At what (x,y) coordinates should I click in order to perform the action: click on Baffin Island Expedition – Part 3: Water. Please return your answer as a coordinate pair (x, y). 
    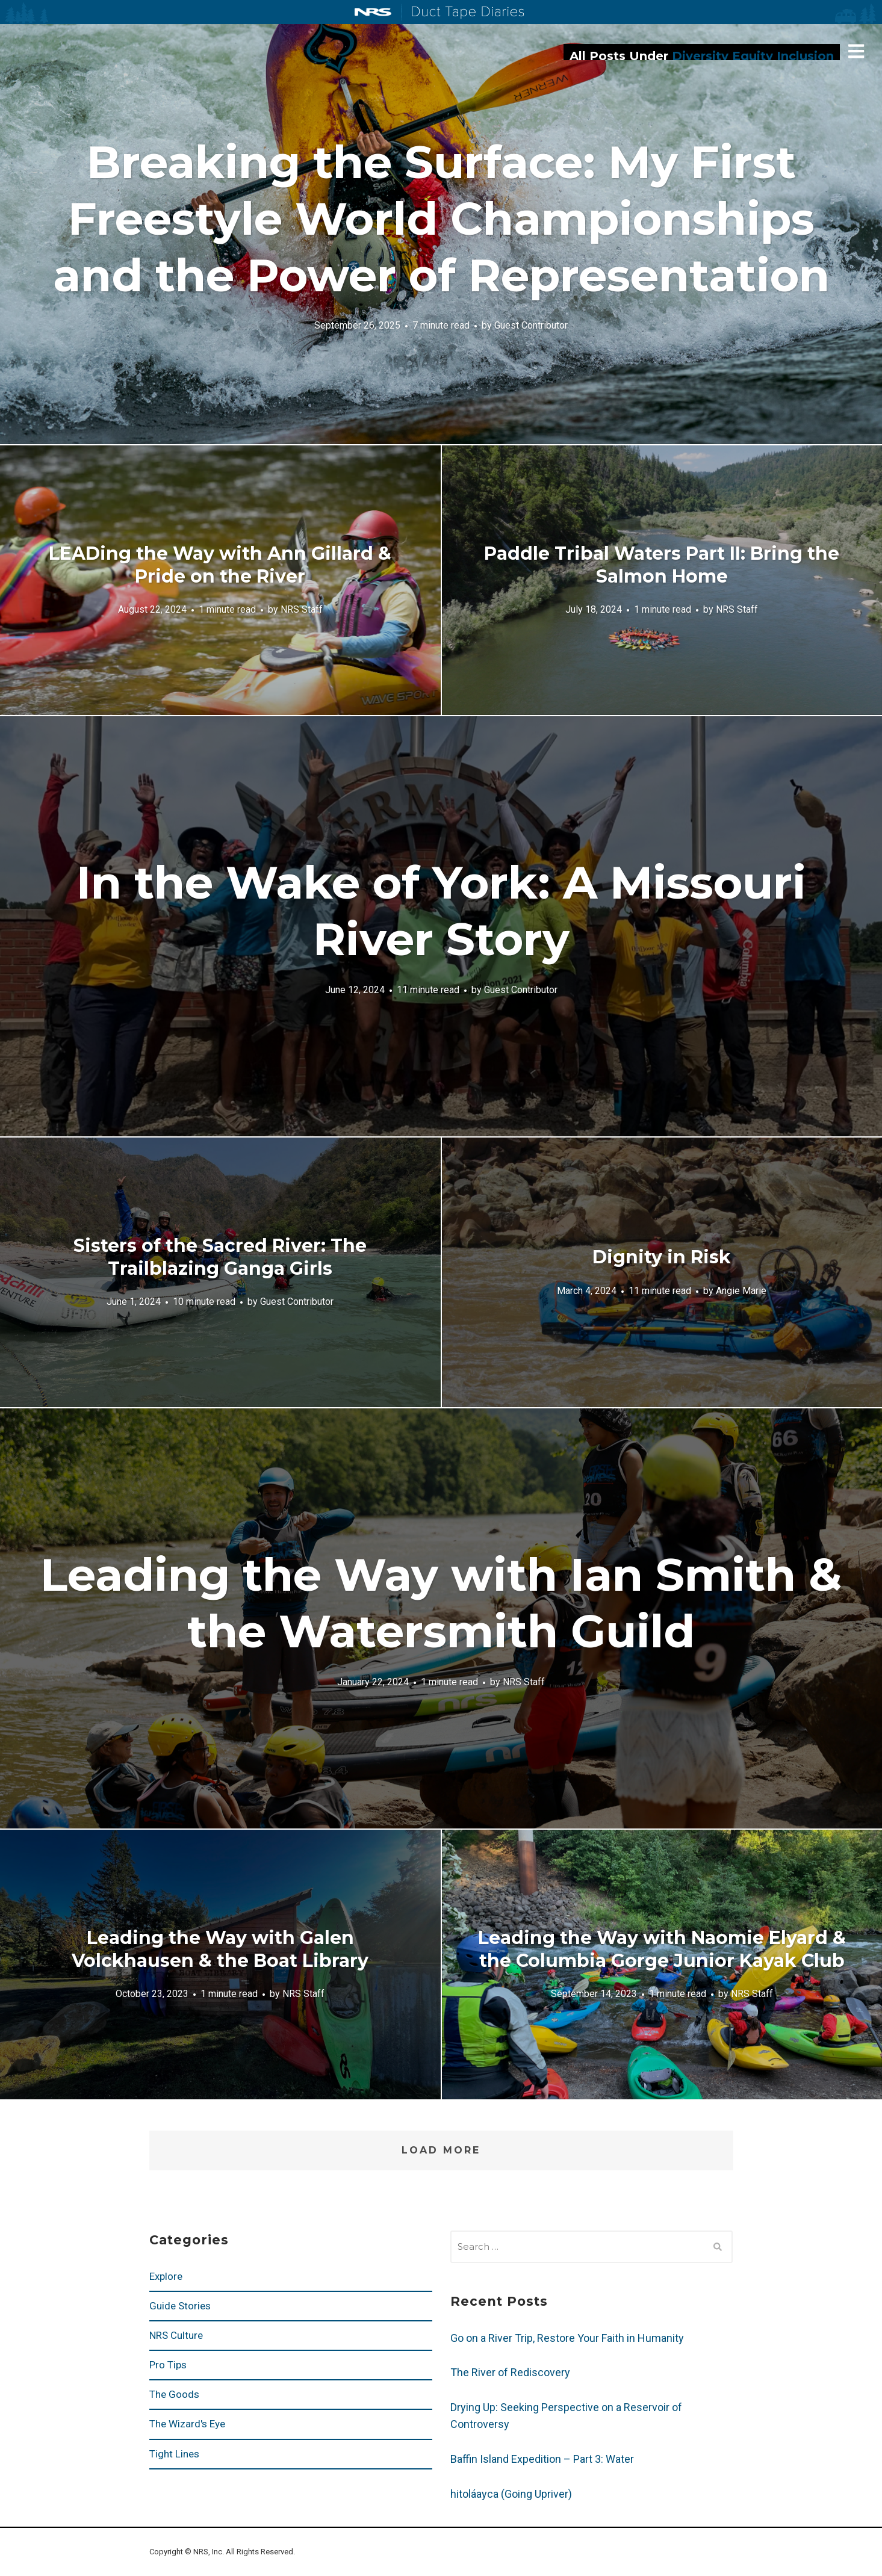
    Looking at the image, I should click on (542, 2459).